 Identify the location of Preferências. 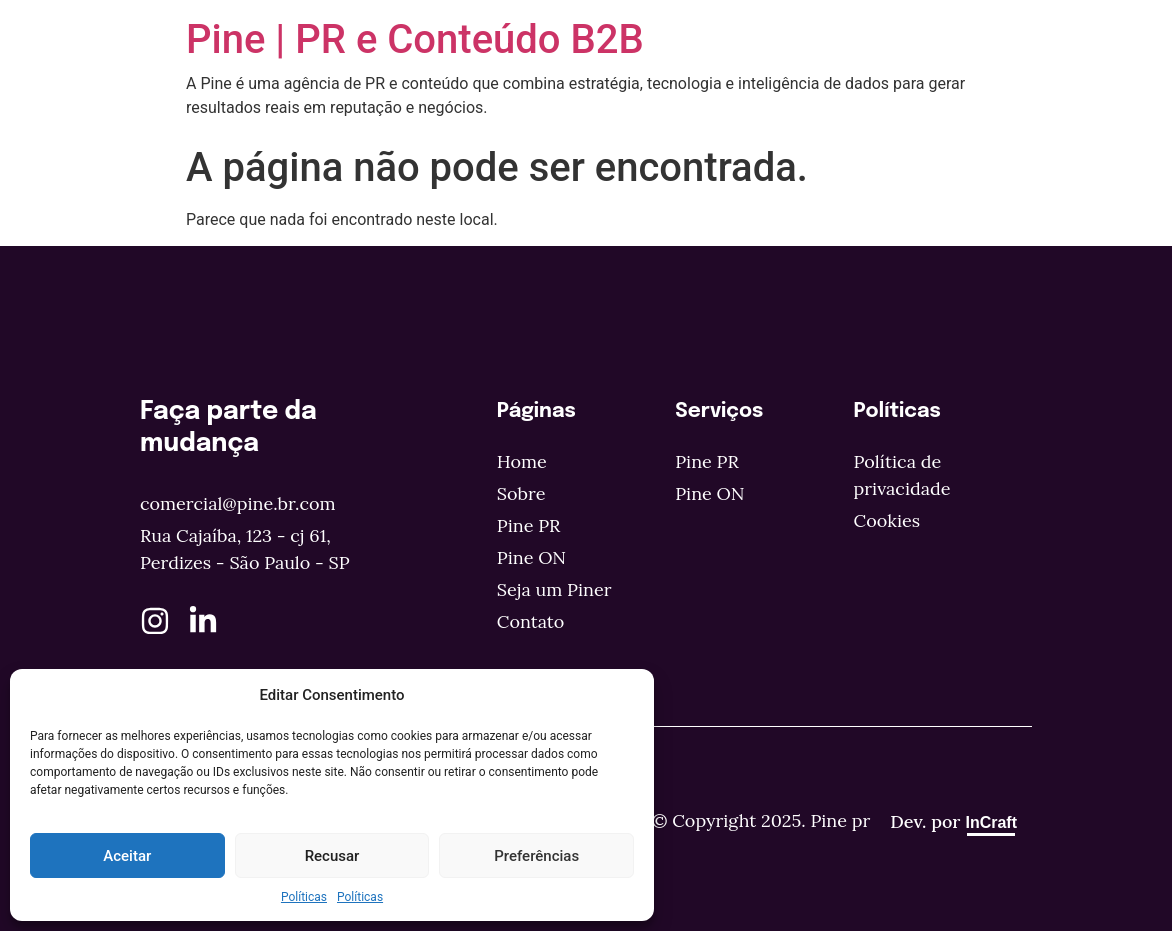
(536, 856).